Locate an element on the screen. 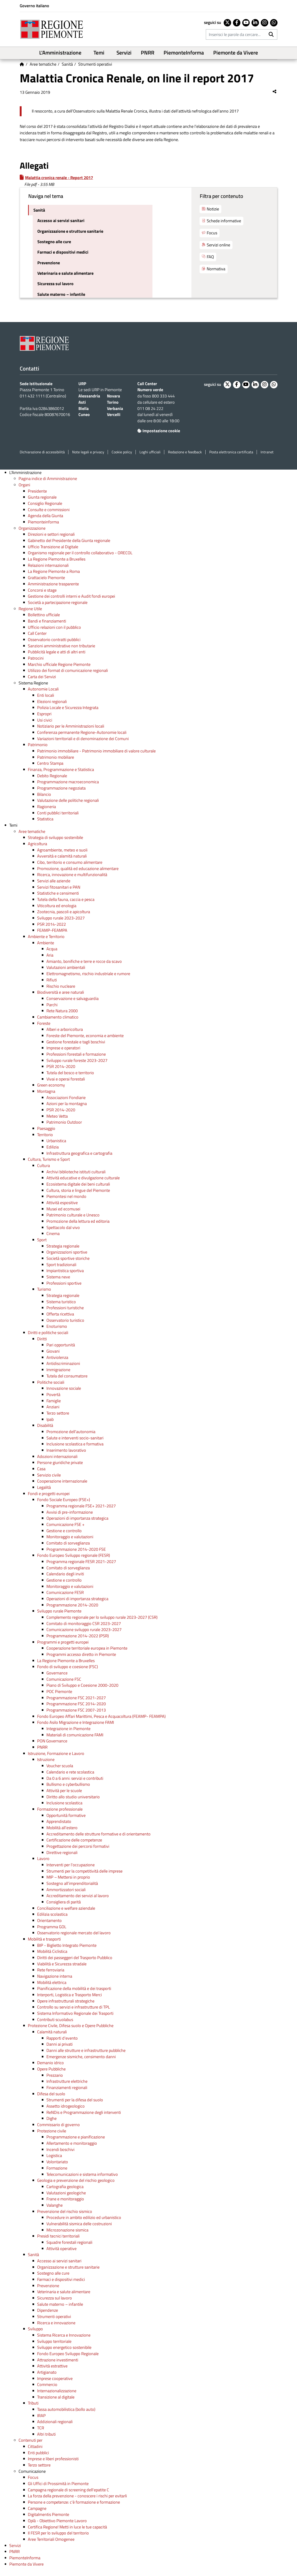 This screenshot has height=2576, width=297. Marchio ufficiale Regione Piemonte is located at coordinates (59, 665).